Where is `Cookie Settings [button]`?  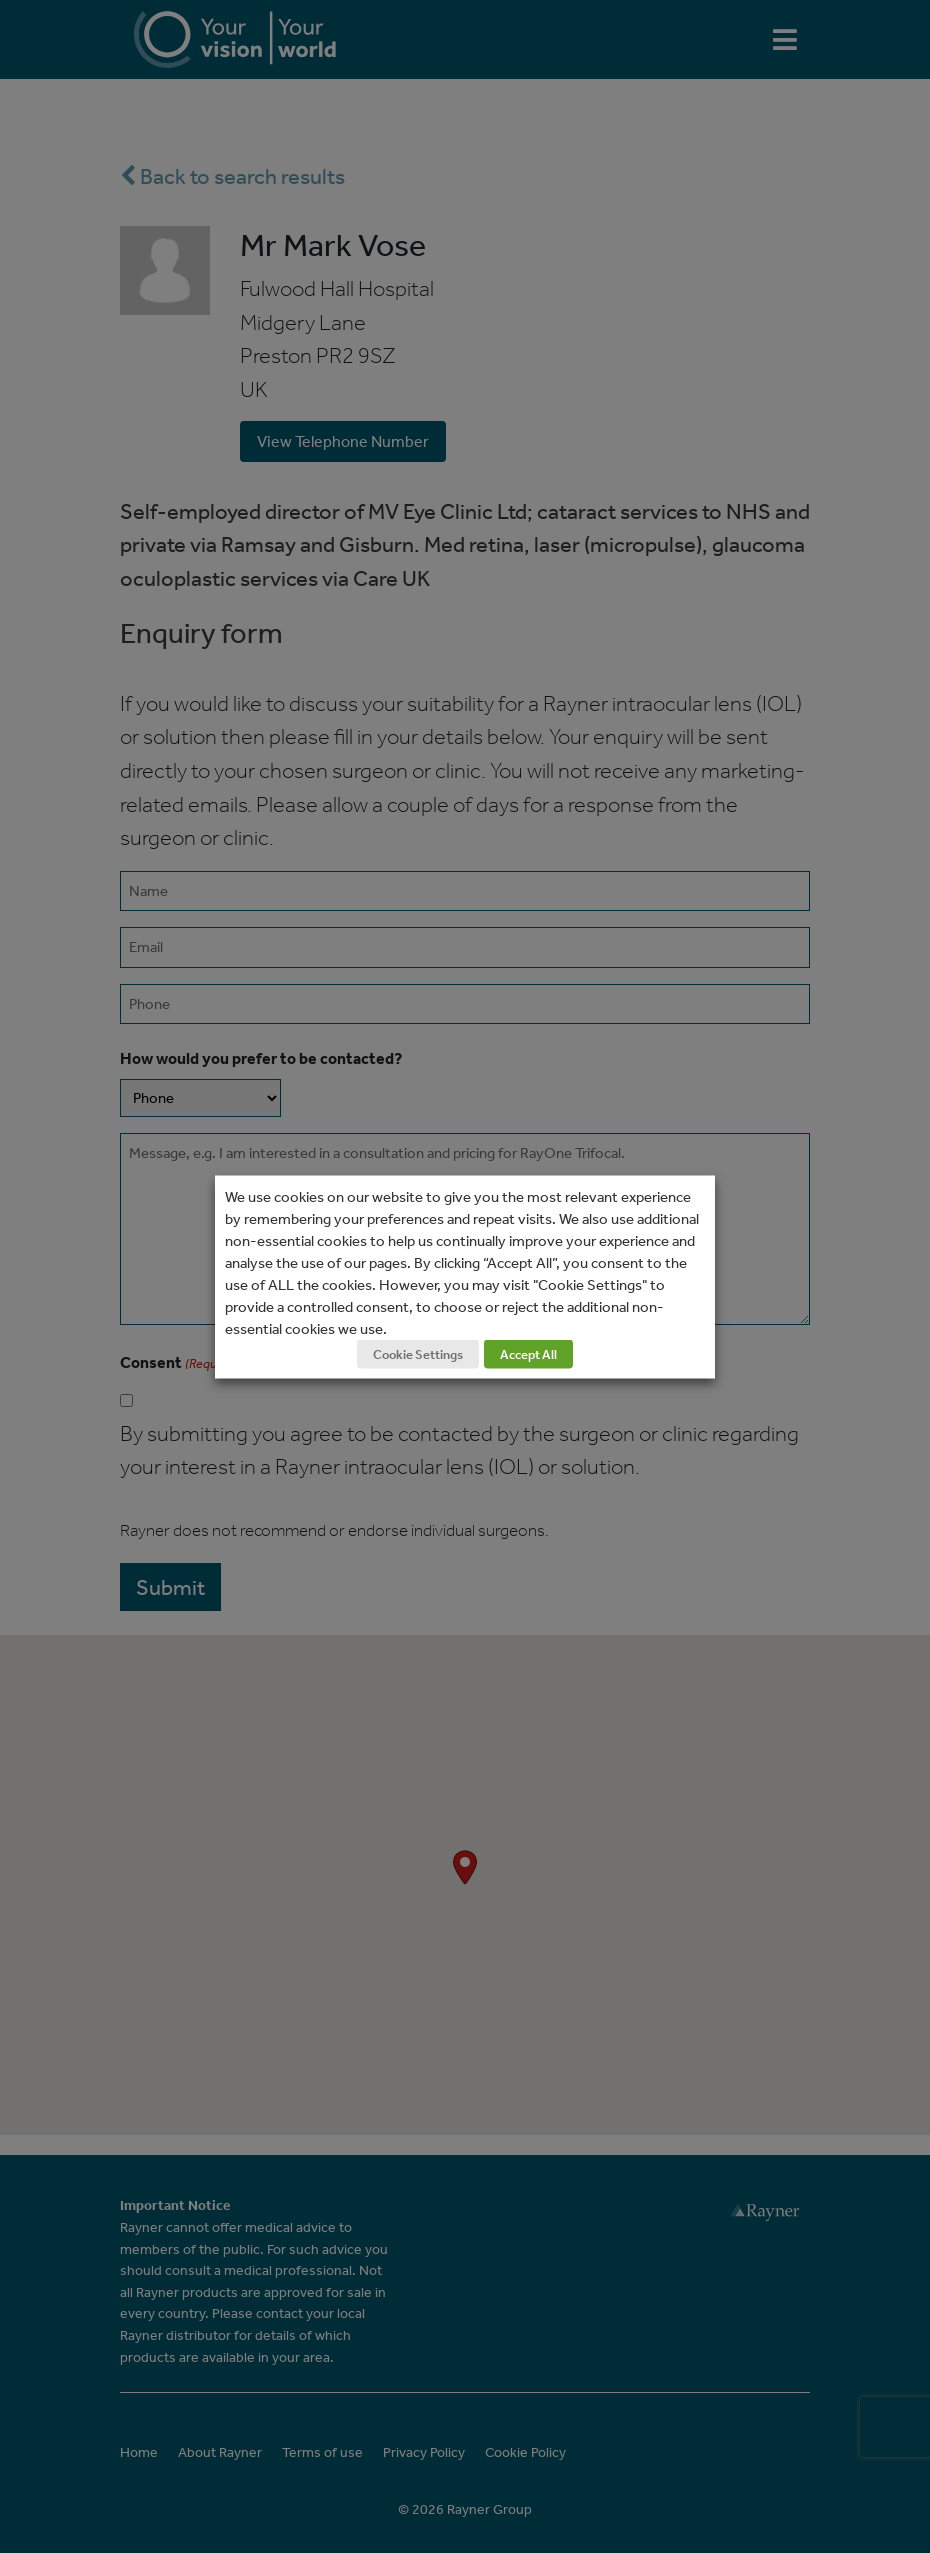
Cookie Settings [button] is located at coordinates (418, 1353).